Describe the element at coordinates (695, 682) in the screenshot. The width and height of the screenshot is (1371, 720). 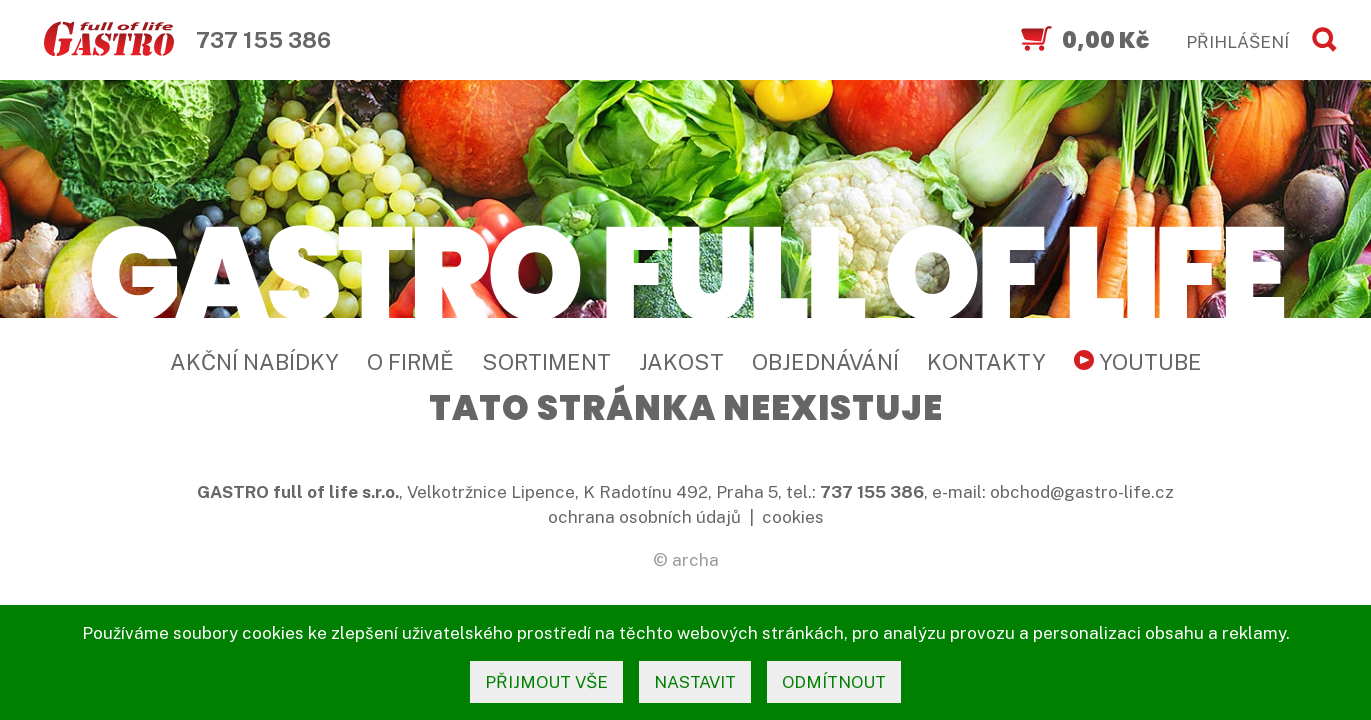
I see `nastavit` at that location.